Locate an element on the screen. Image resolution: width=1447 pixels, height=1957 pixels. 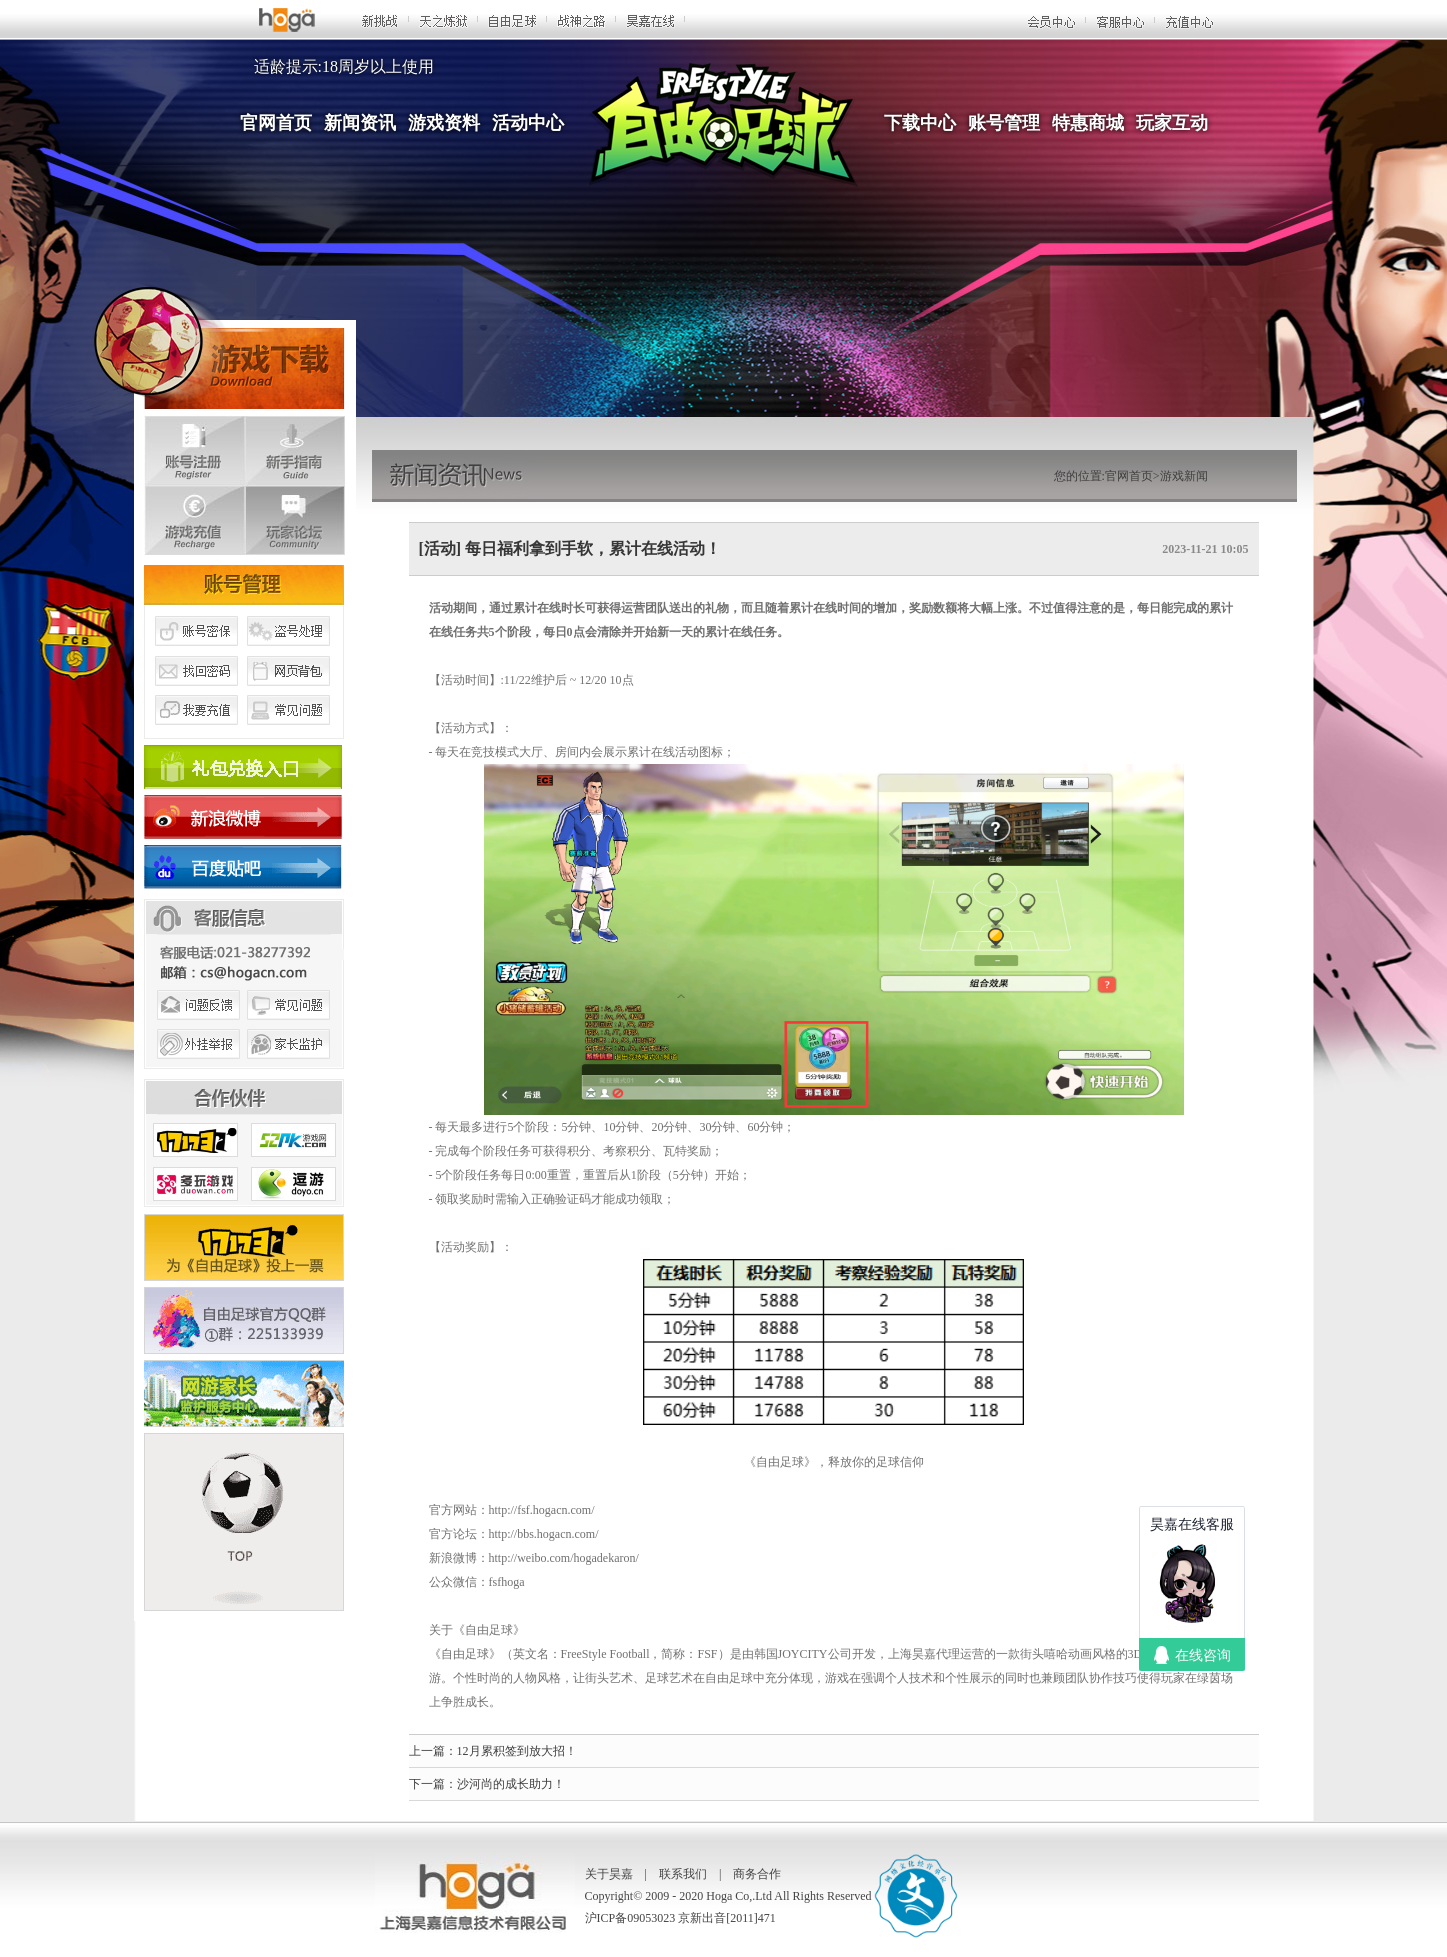
官网首页 is located at coordinates (276, 123).